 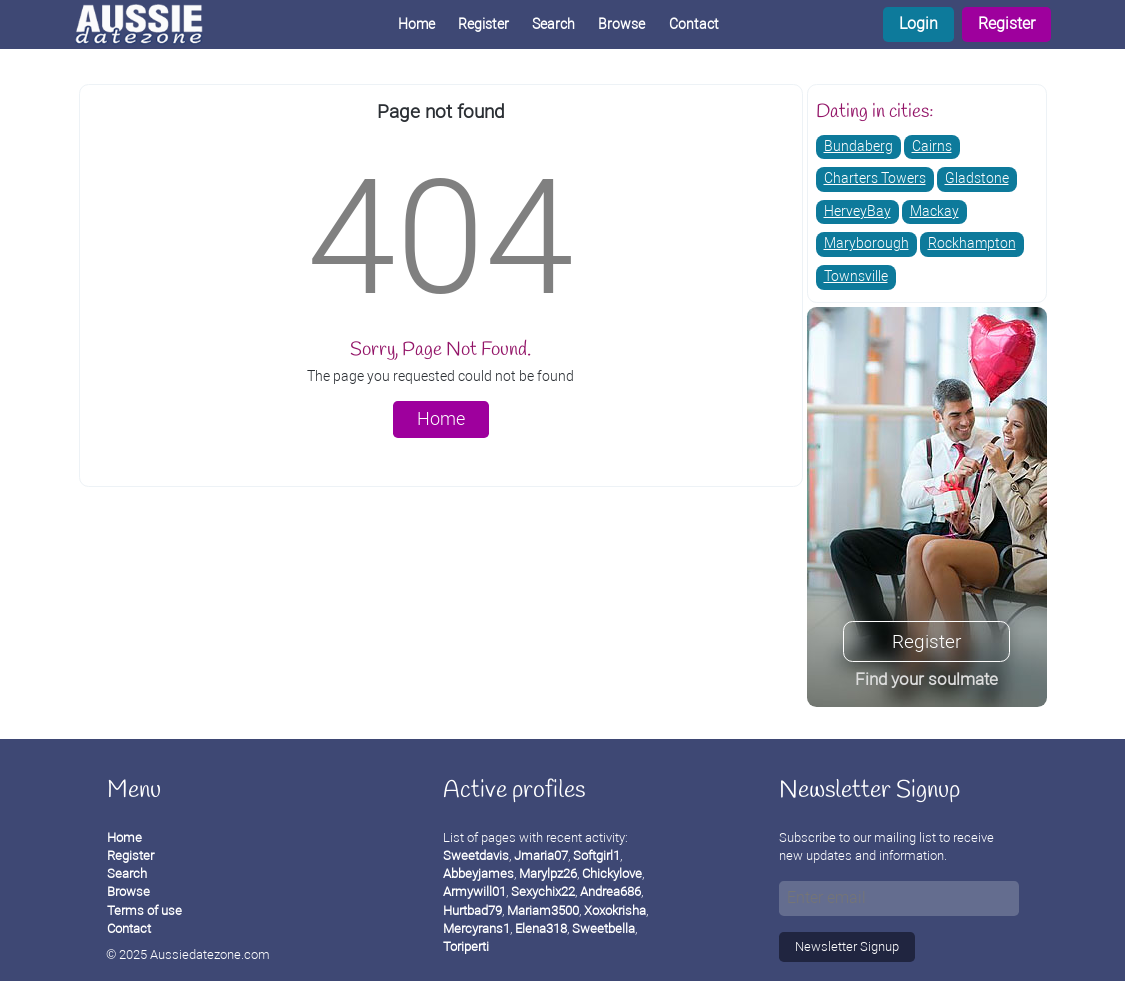 I want to click on Chickylove, so click(x=612, y=873).